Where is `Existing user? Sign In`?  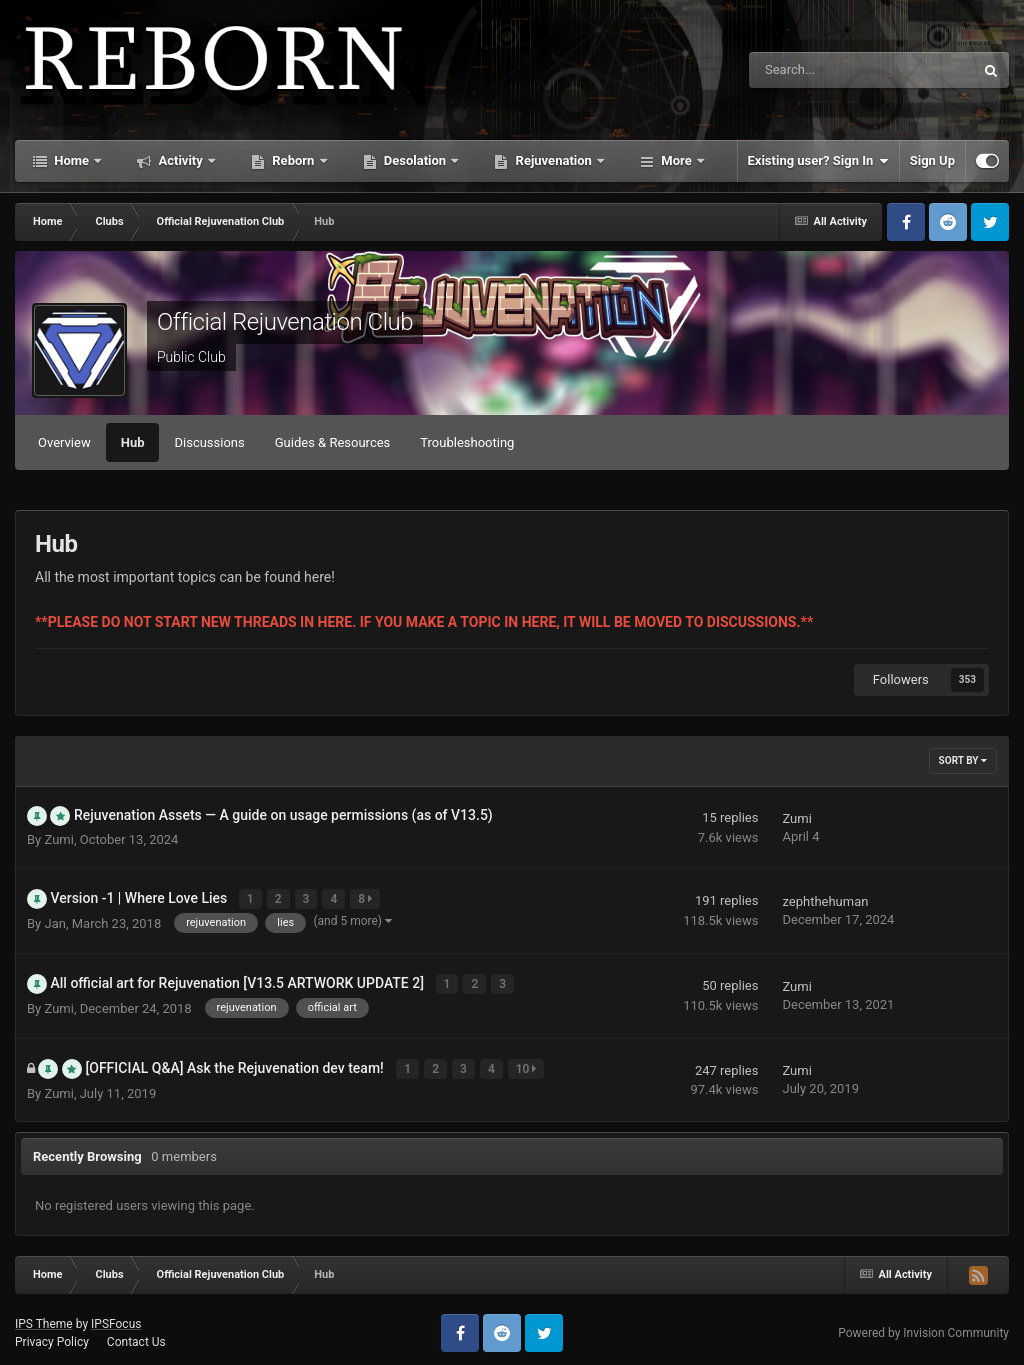
Existing user? Sign In is located at coordinates (818, 161).